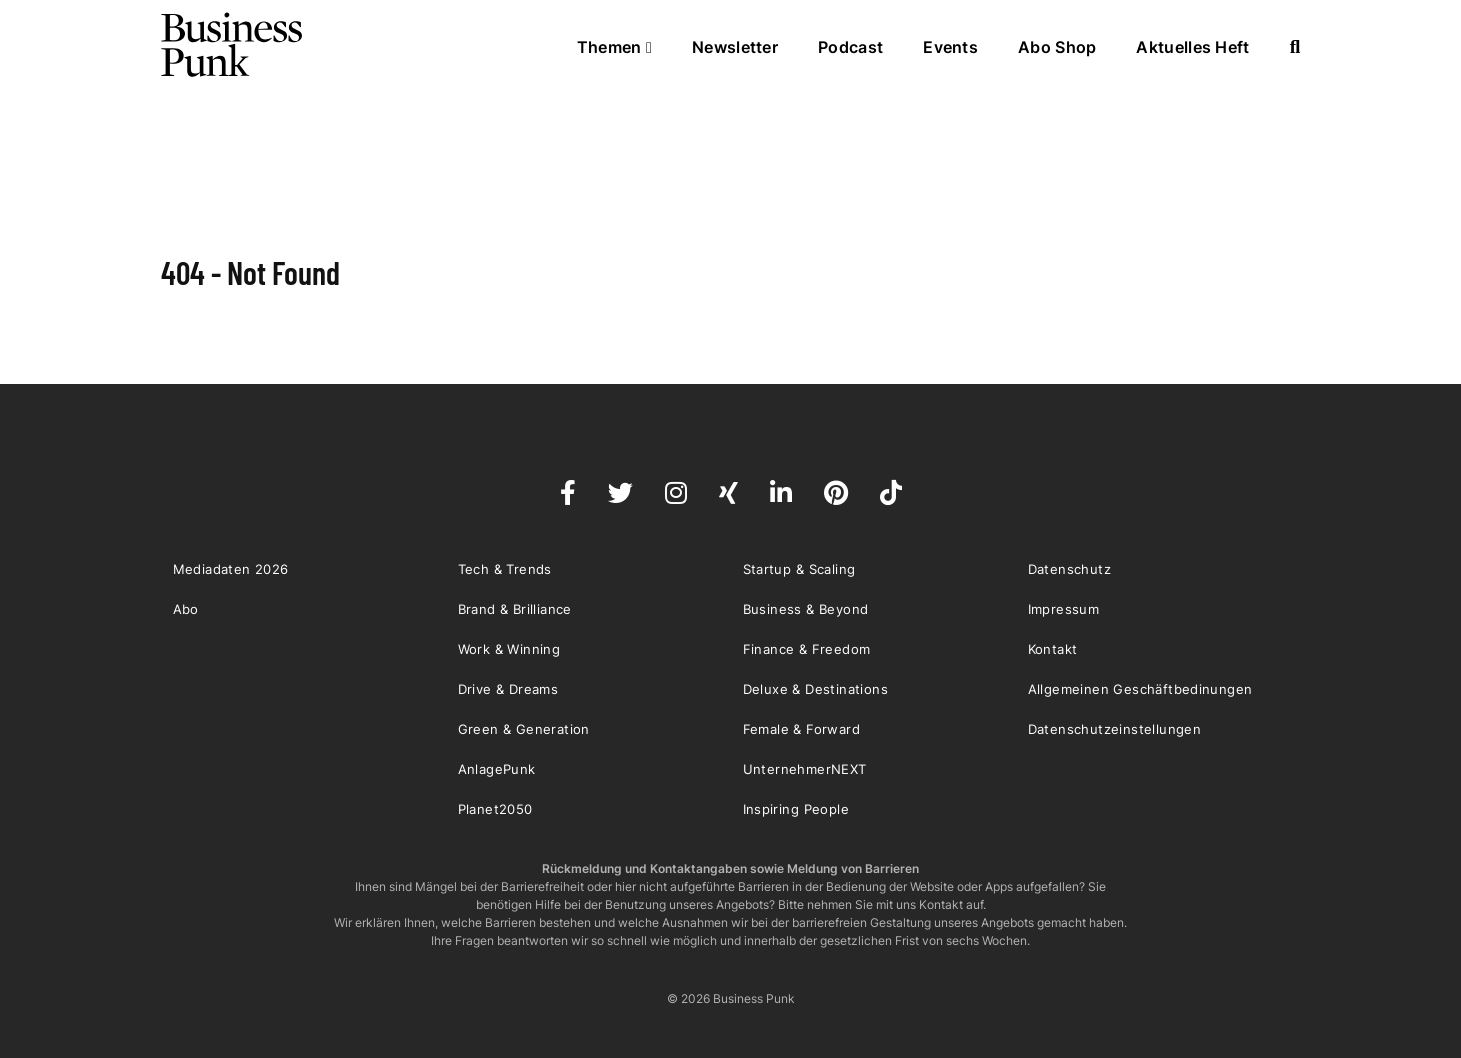 This screenshot has width=1461, height=1058. What do you see at coordinates (505, 569) in the screenshot?
I see `Tech & Trends` at bounding box center [505, 569].